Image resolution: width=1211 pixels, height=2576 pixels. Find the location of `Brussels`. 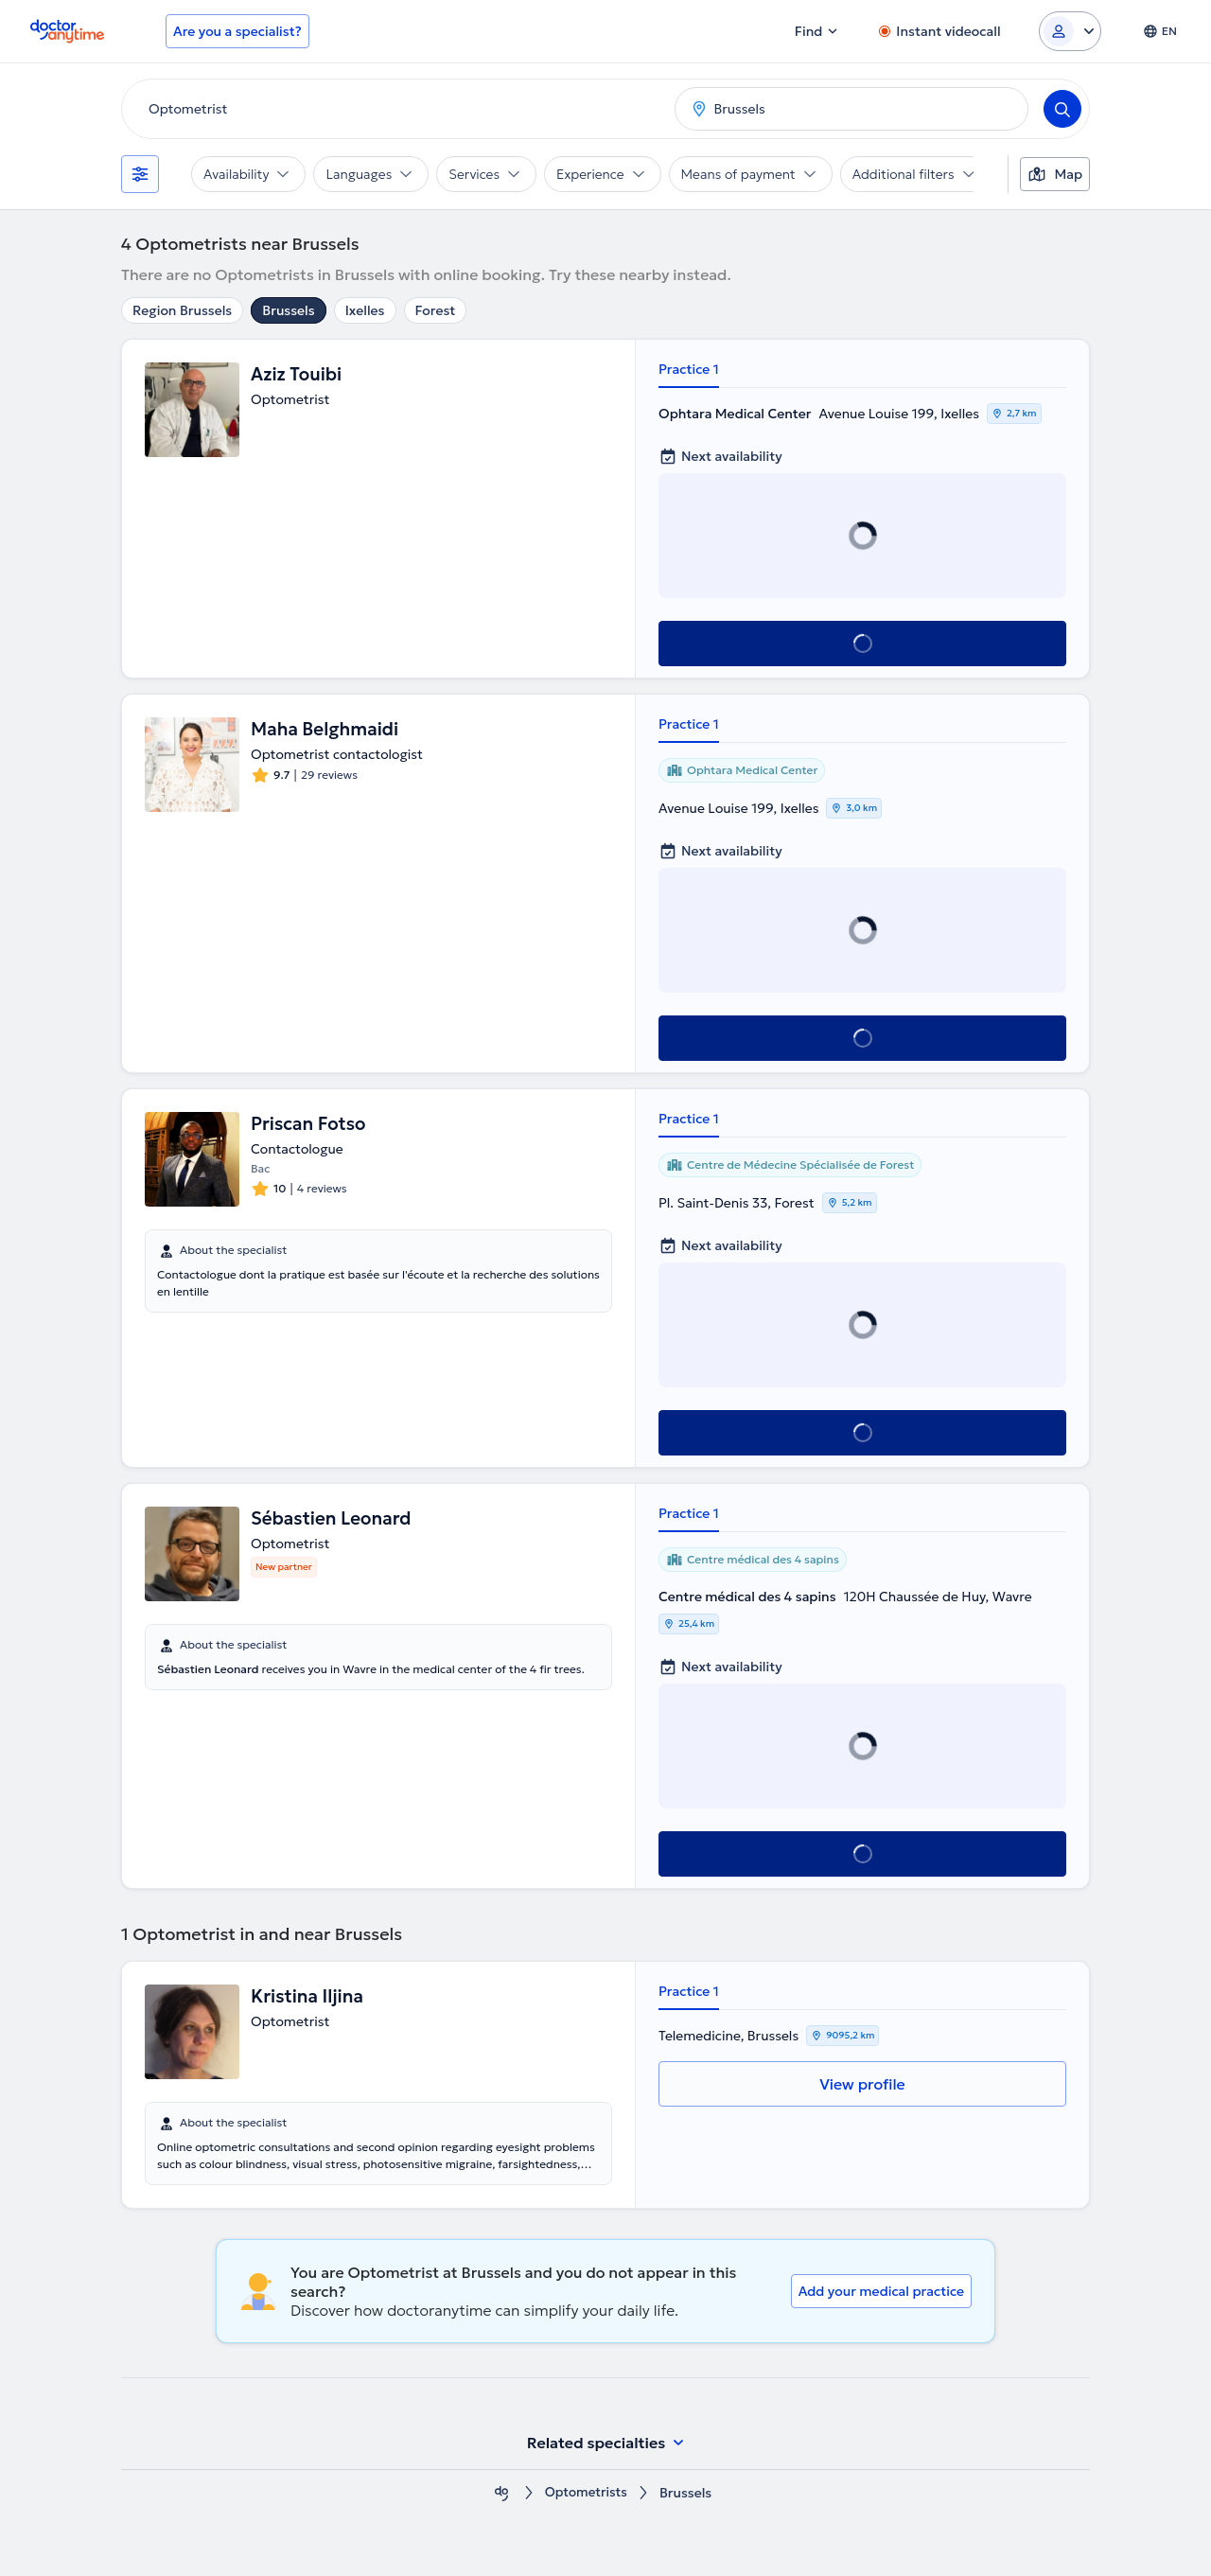

Brussels is located at coordinates (288, 310).